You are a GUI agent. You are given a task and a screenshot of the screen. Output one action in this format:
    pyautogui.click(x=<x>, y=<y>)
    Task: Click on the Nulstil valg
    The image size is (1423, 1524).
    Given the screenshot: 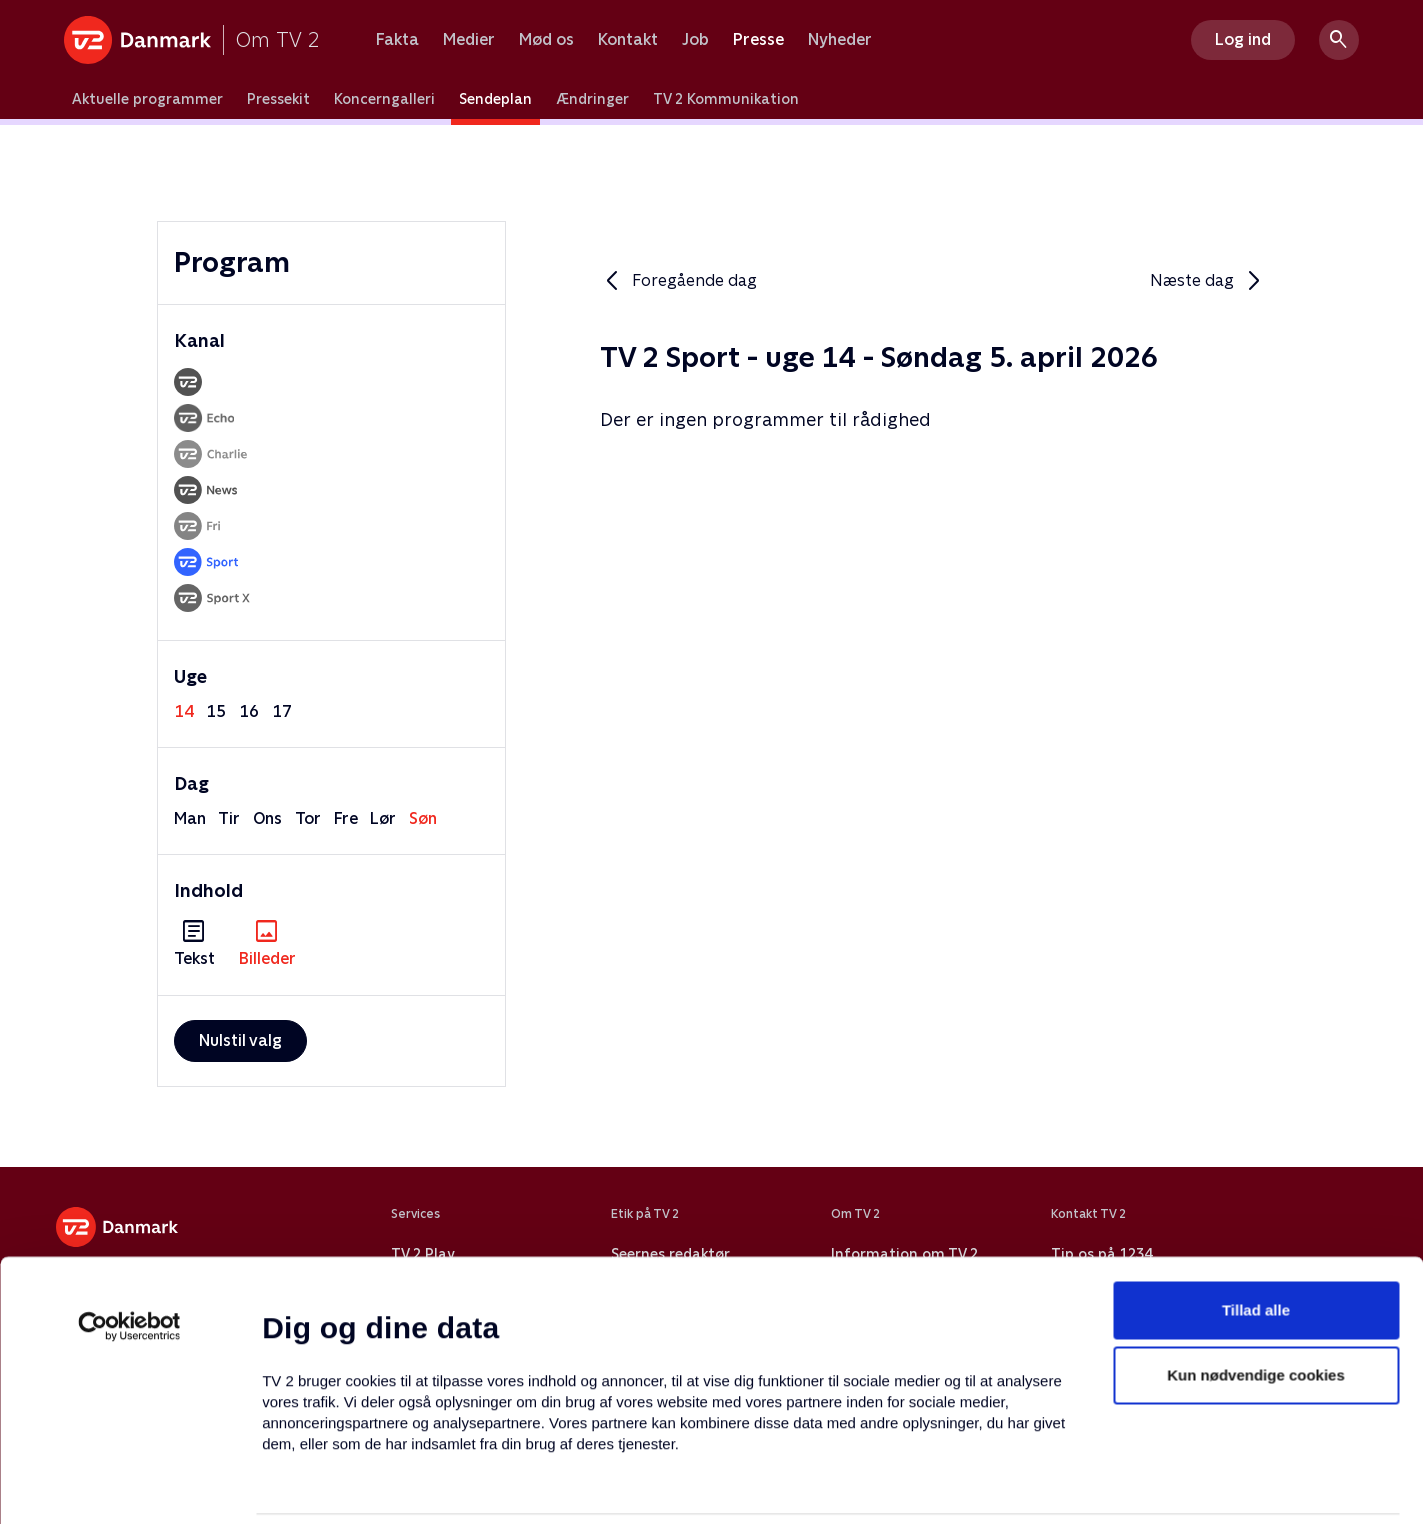 What is the action you would take?
    pyautogui.click(x=240, y=1040)
    